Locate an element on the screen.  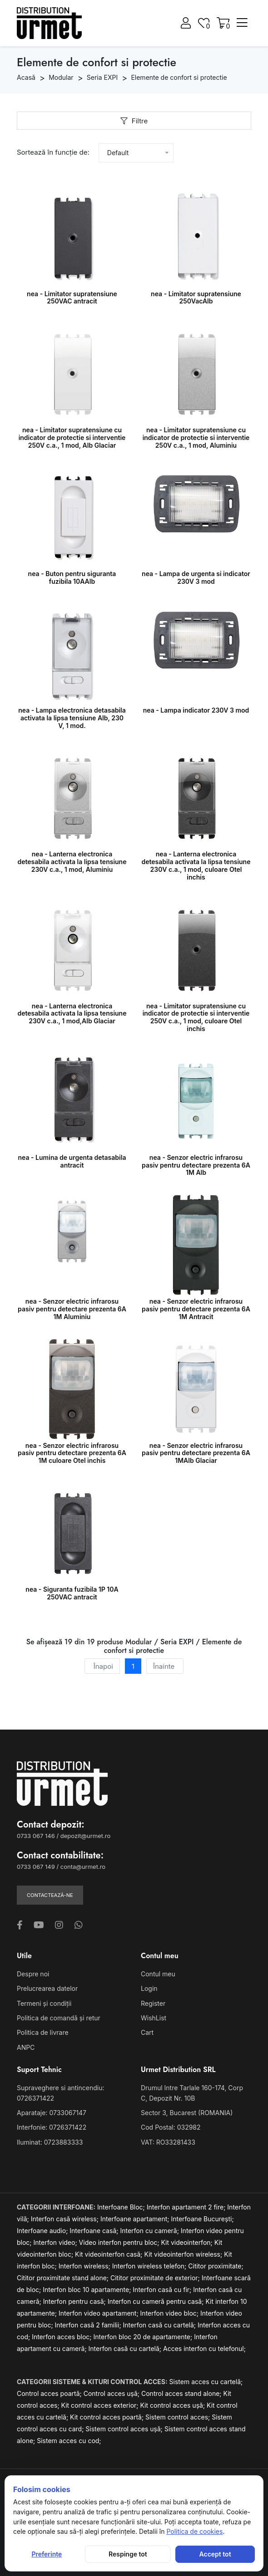
nea - Lumina de urgenta detasabila antracit is located at coordinates (72, 1161).